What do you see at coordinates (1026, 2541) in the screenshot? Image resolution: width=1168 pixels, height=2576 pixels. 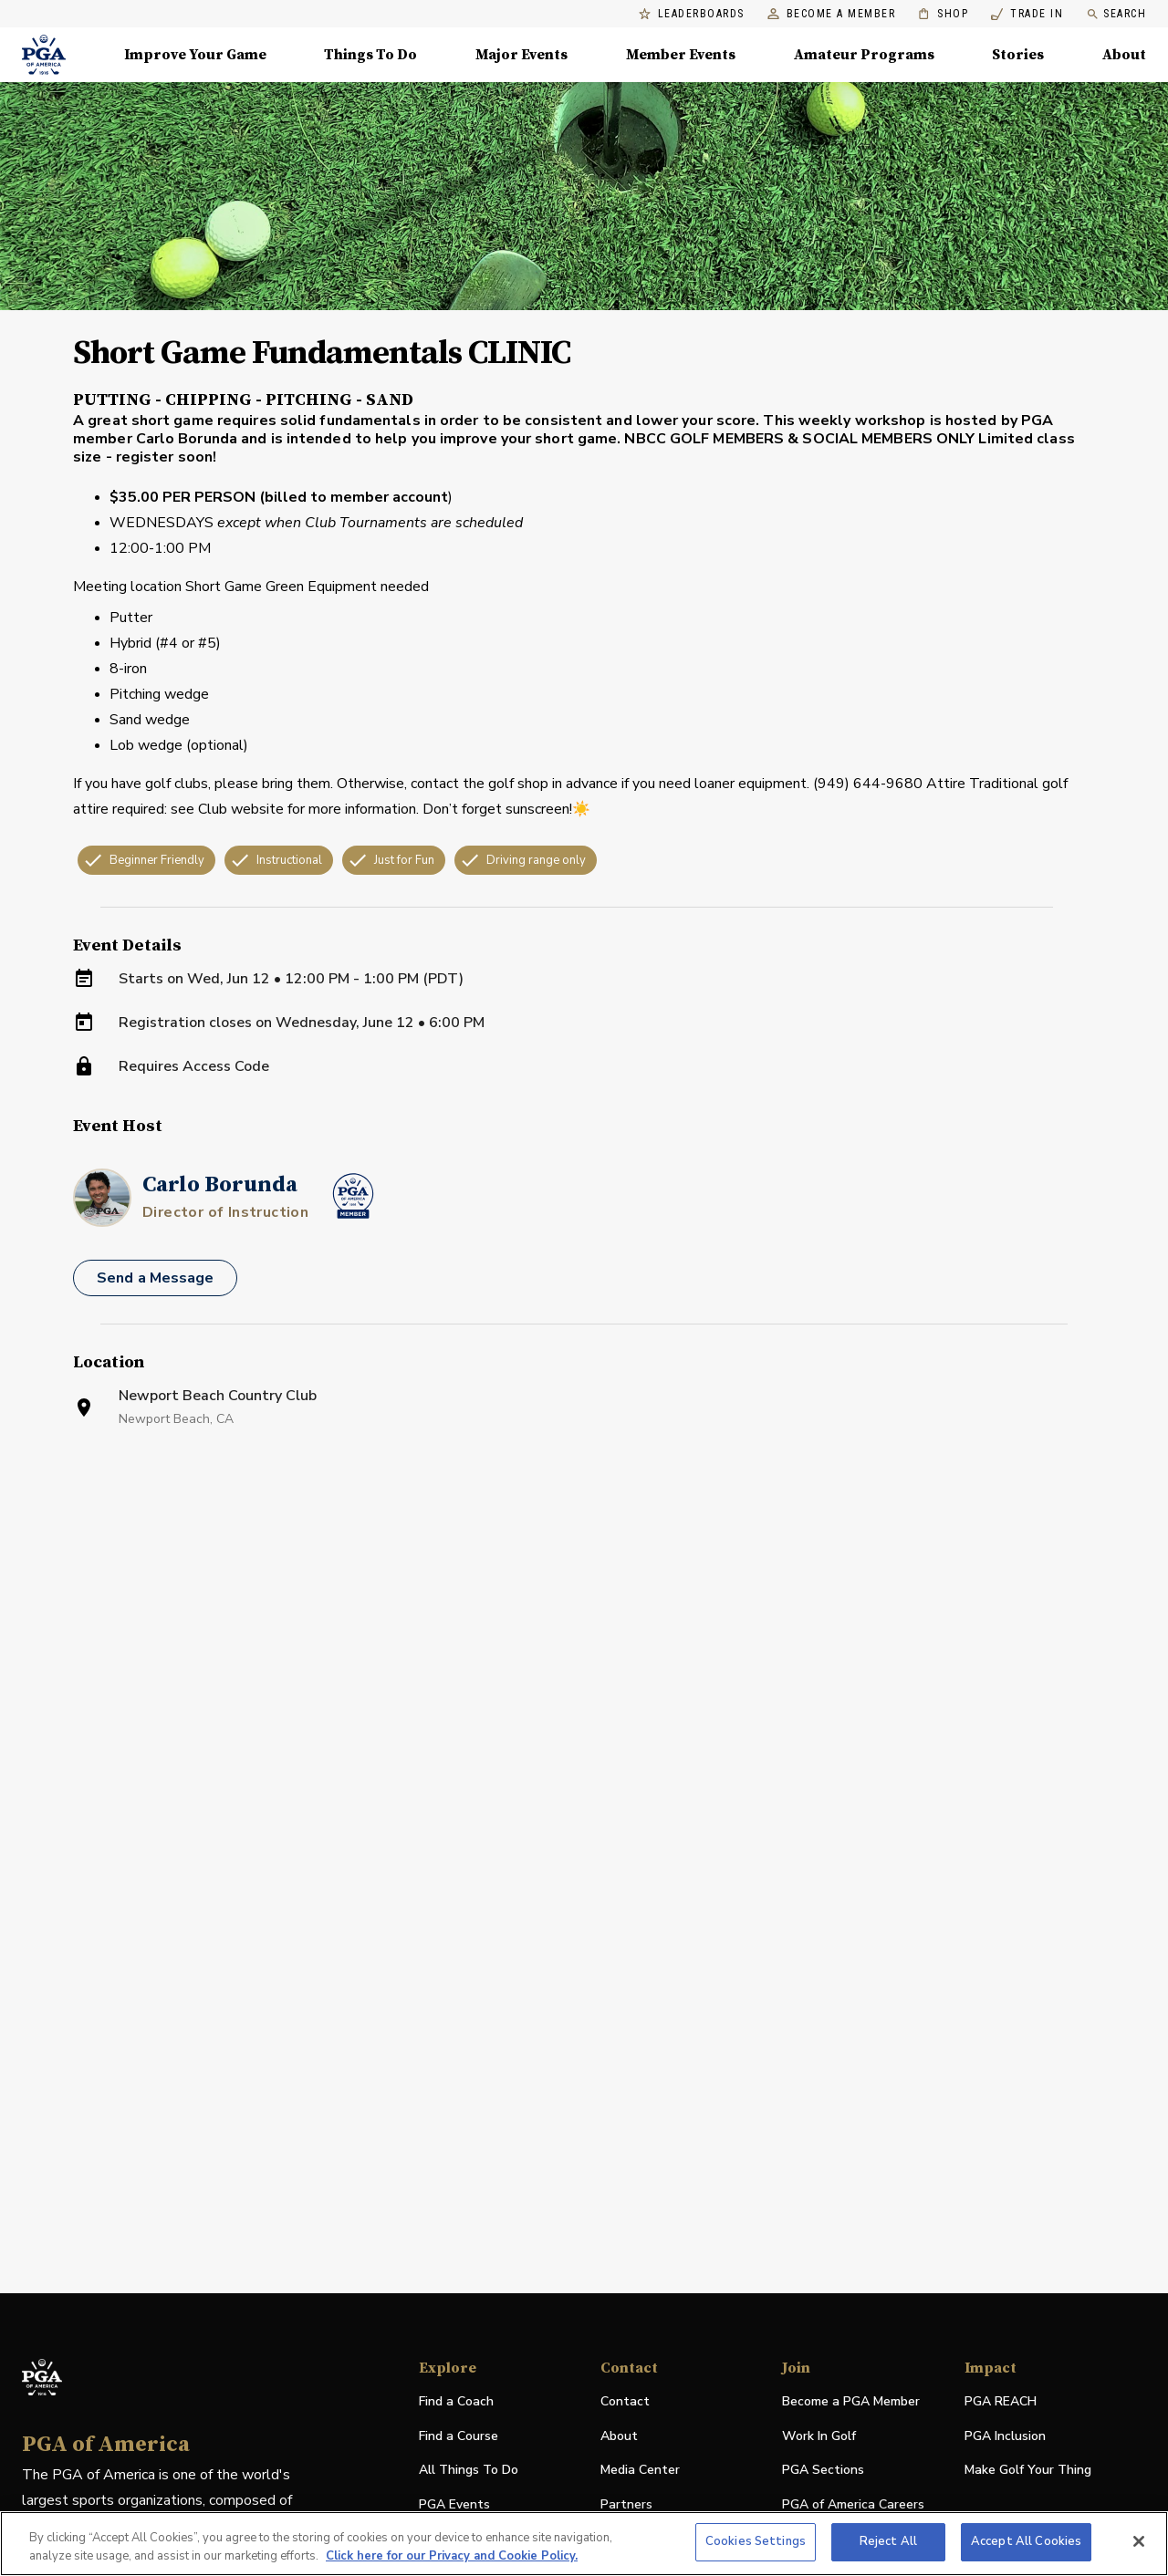 I see `Accept All Cookies` at bounding box center [1026, 2541].